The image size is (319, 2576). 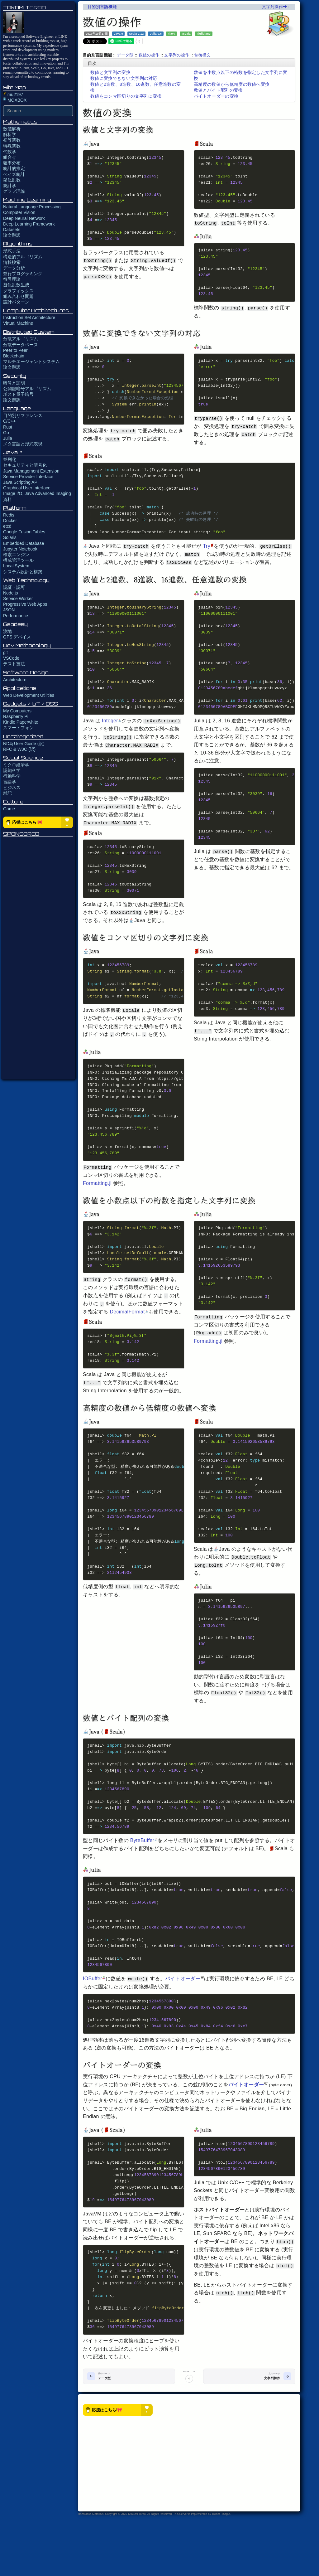 What do you see at coordinates (22, 415) in the screenshot?
I see `目的別リファレンス` at bounding box center [22, 415].